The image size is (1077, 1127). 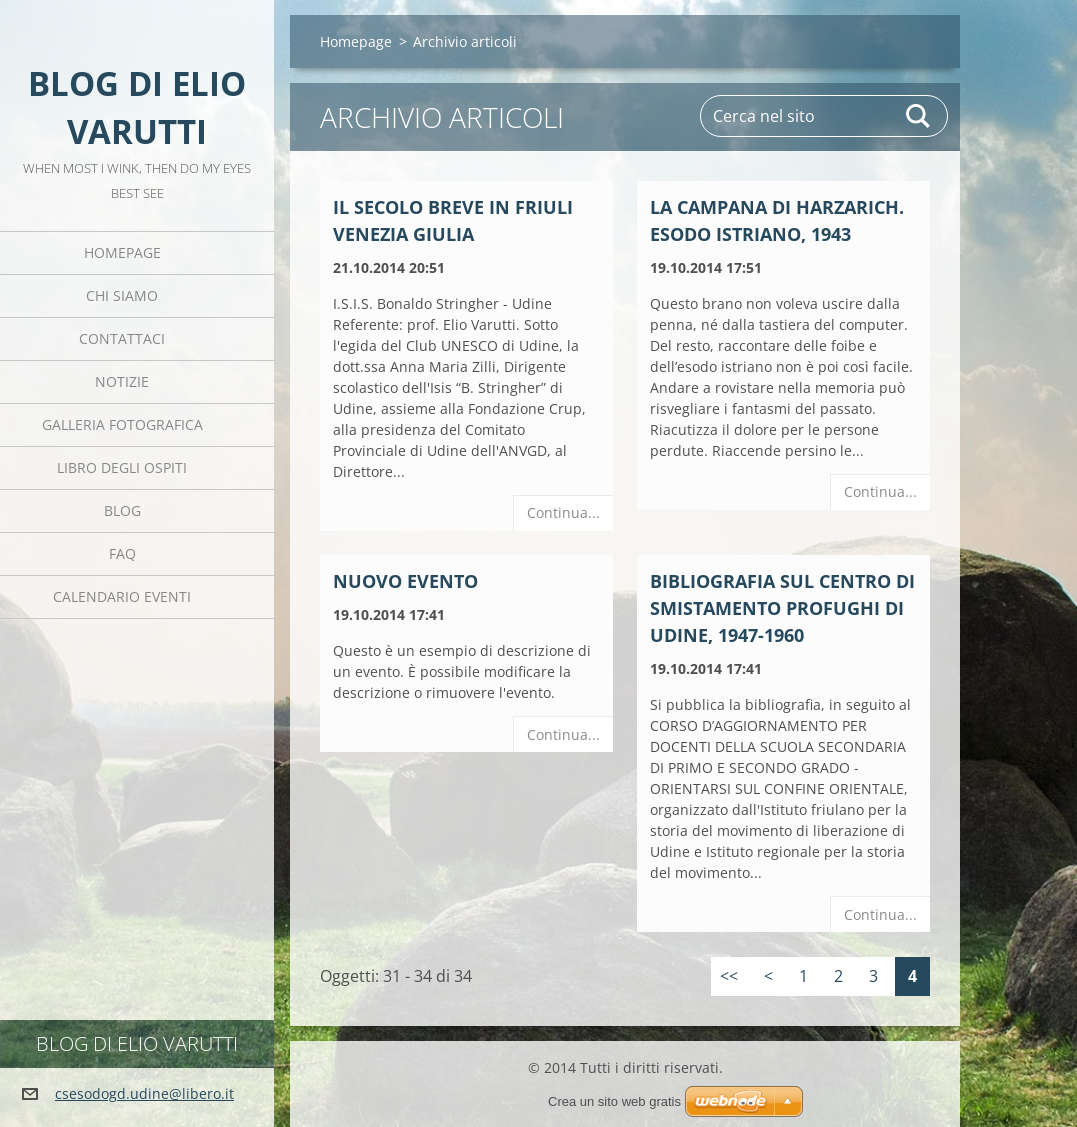 I want to click on Calendario eventi, so click(x=122, y=596).